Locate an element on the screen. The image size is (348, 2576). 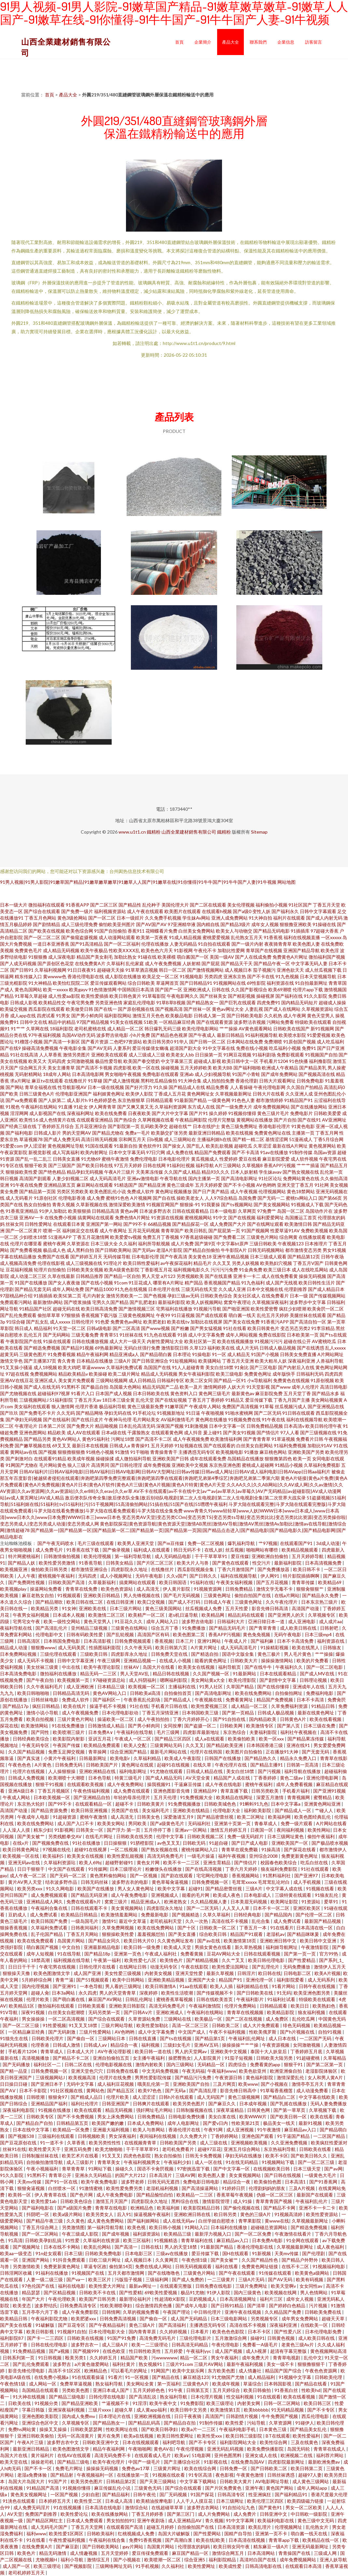
久草香蕉 is located at coordinates (76, 2142).